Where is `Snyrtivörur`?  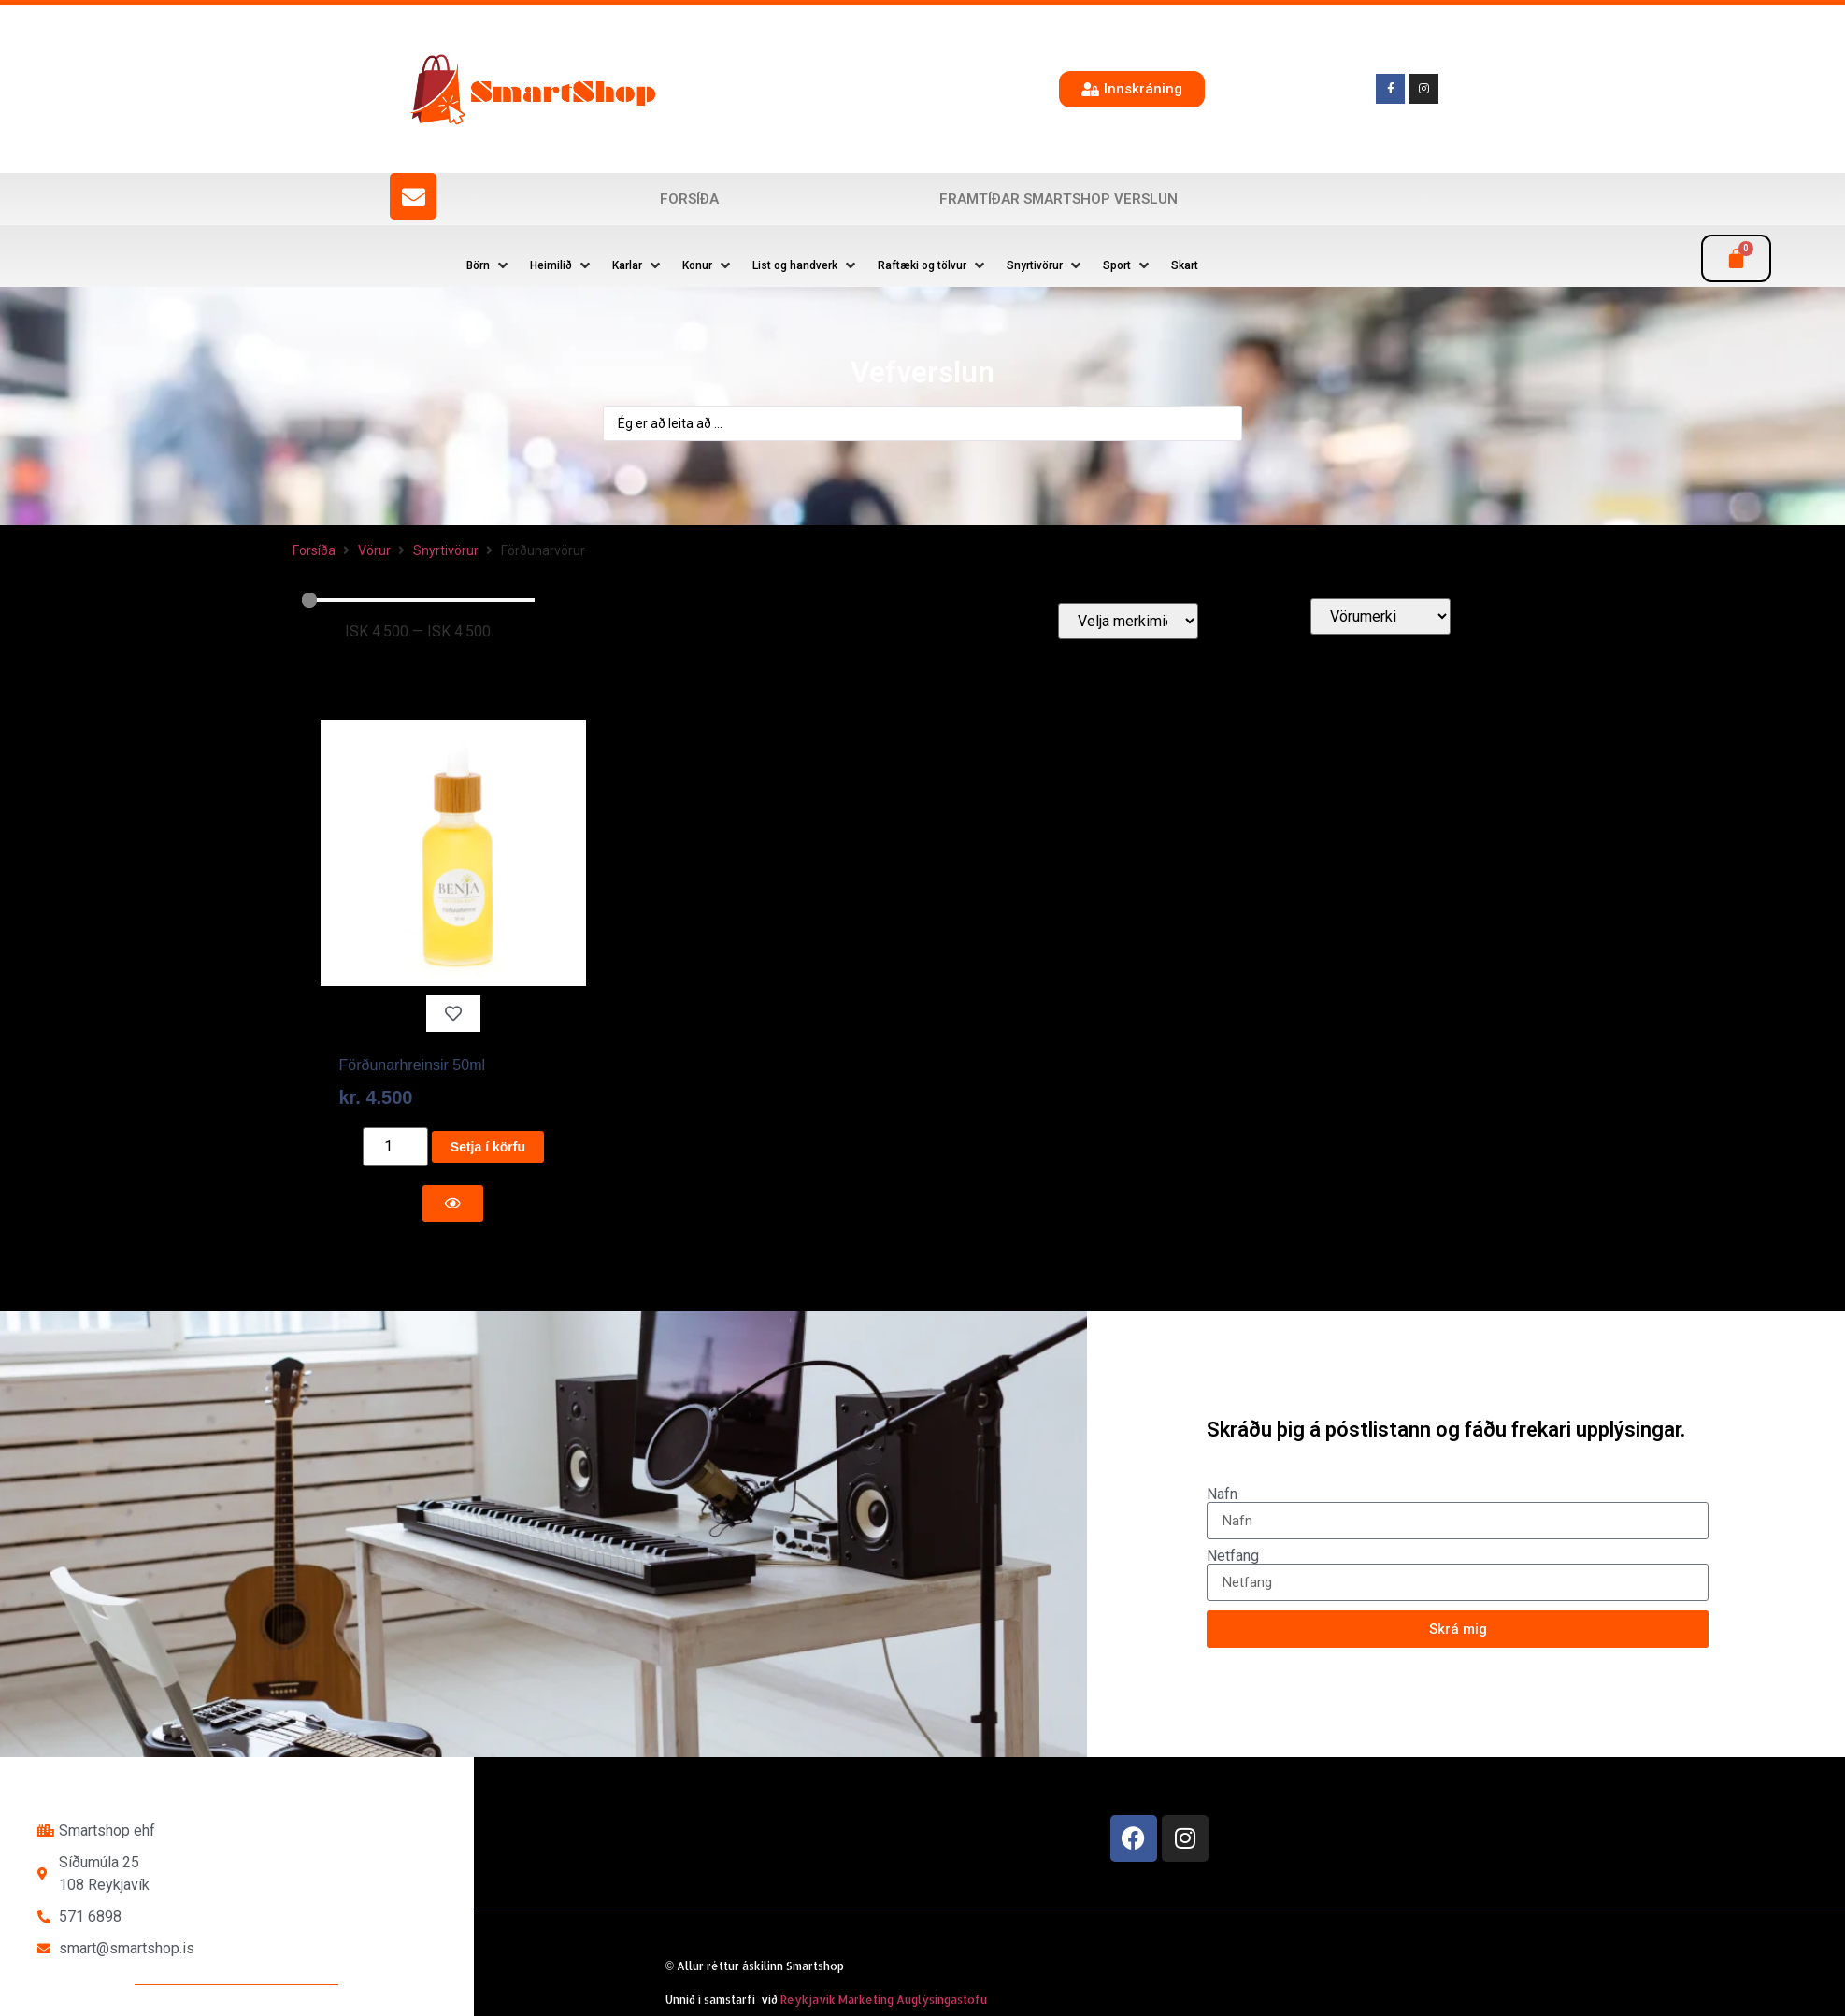
Snyrtivörur is located at coordinates (446, 550).